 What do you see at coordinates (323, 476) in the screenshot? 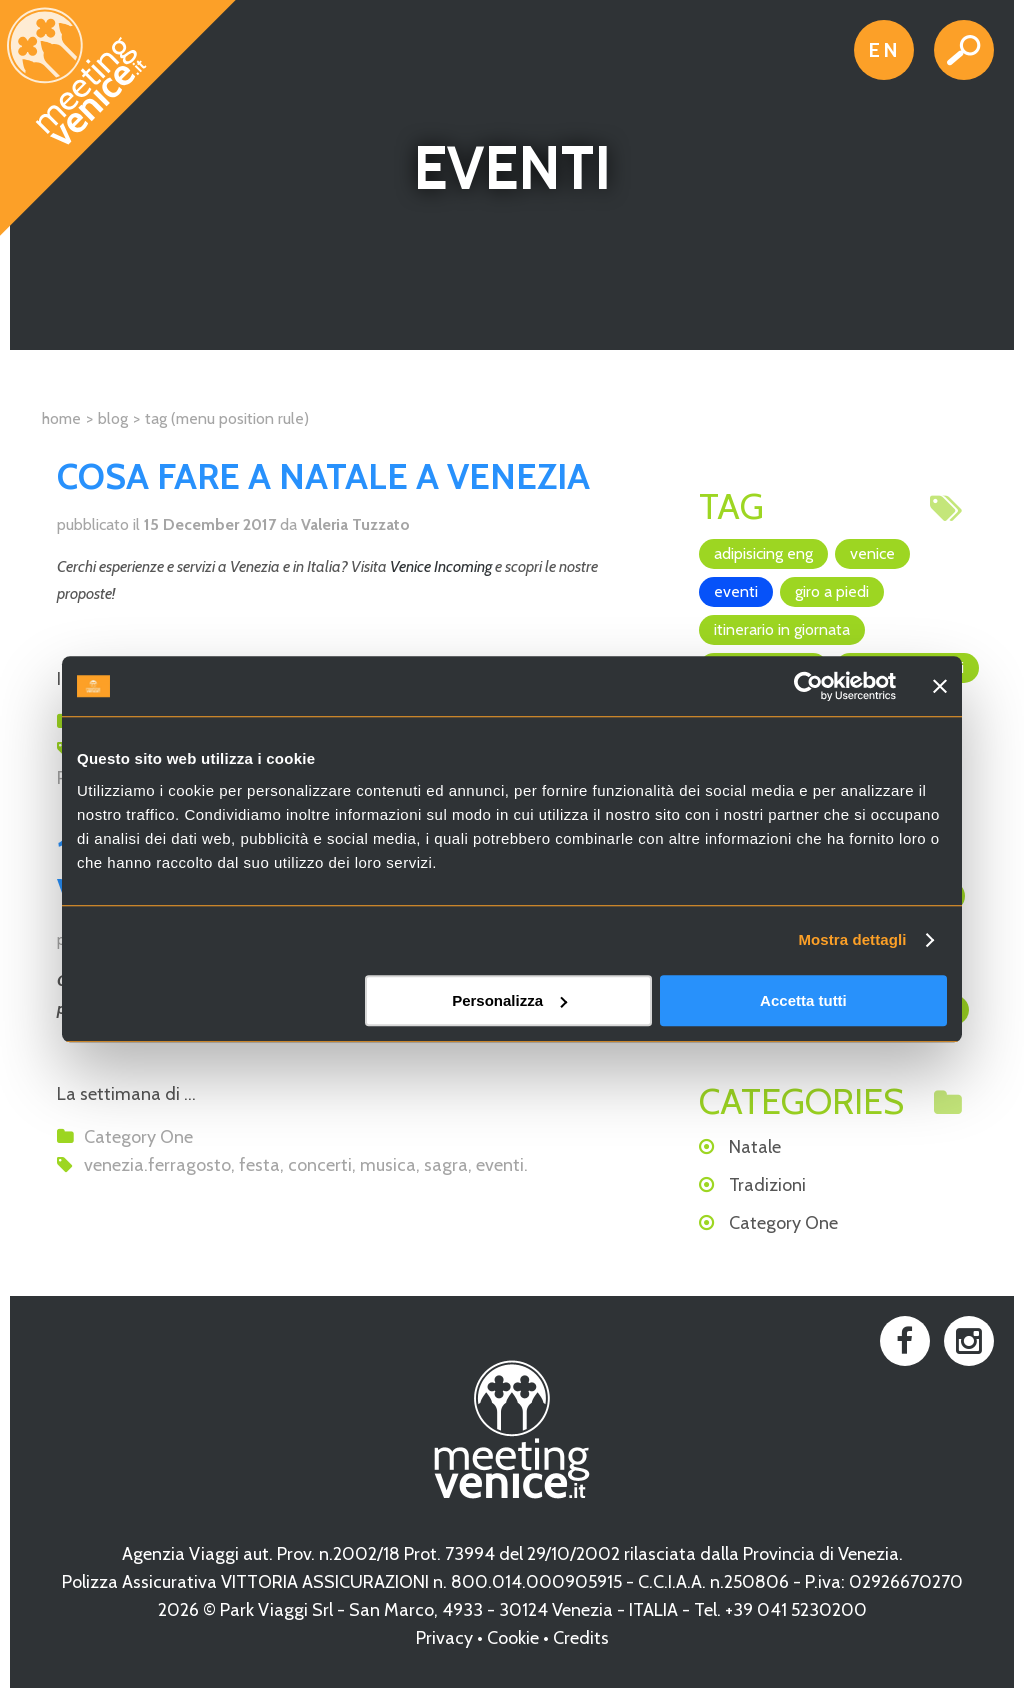
I see `Cosa fare a Natale a Venezia` at bounding box center [323, 476].